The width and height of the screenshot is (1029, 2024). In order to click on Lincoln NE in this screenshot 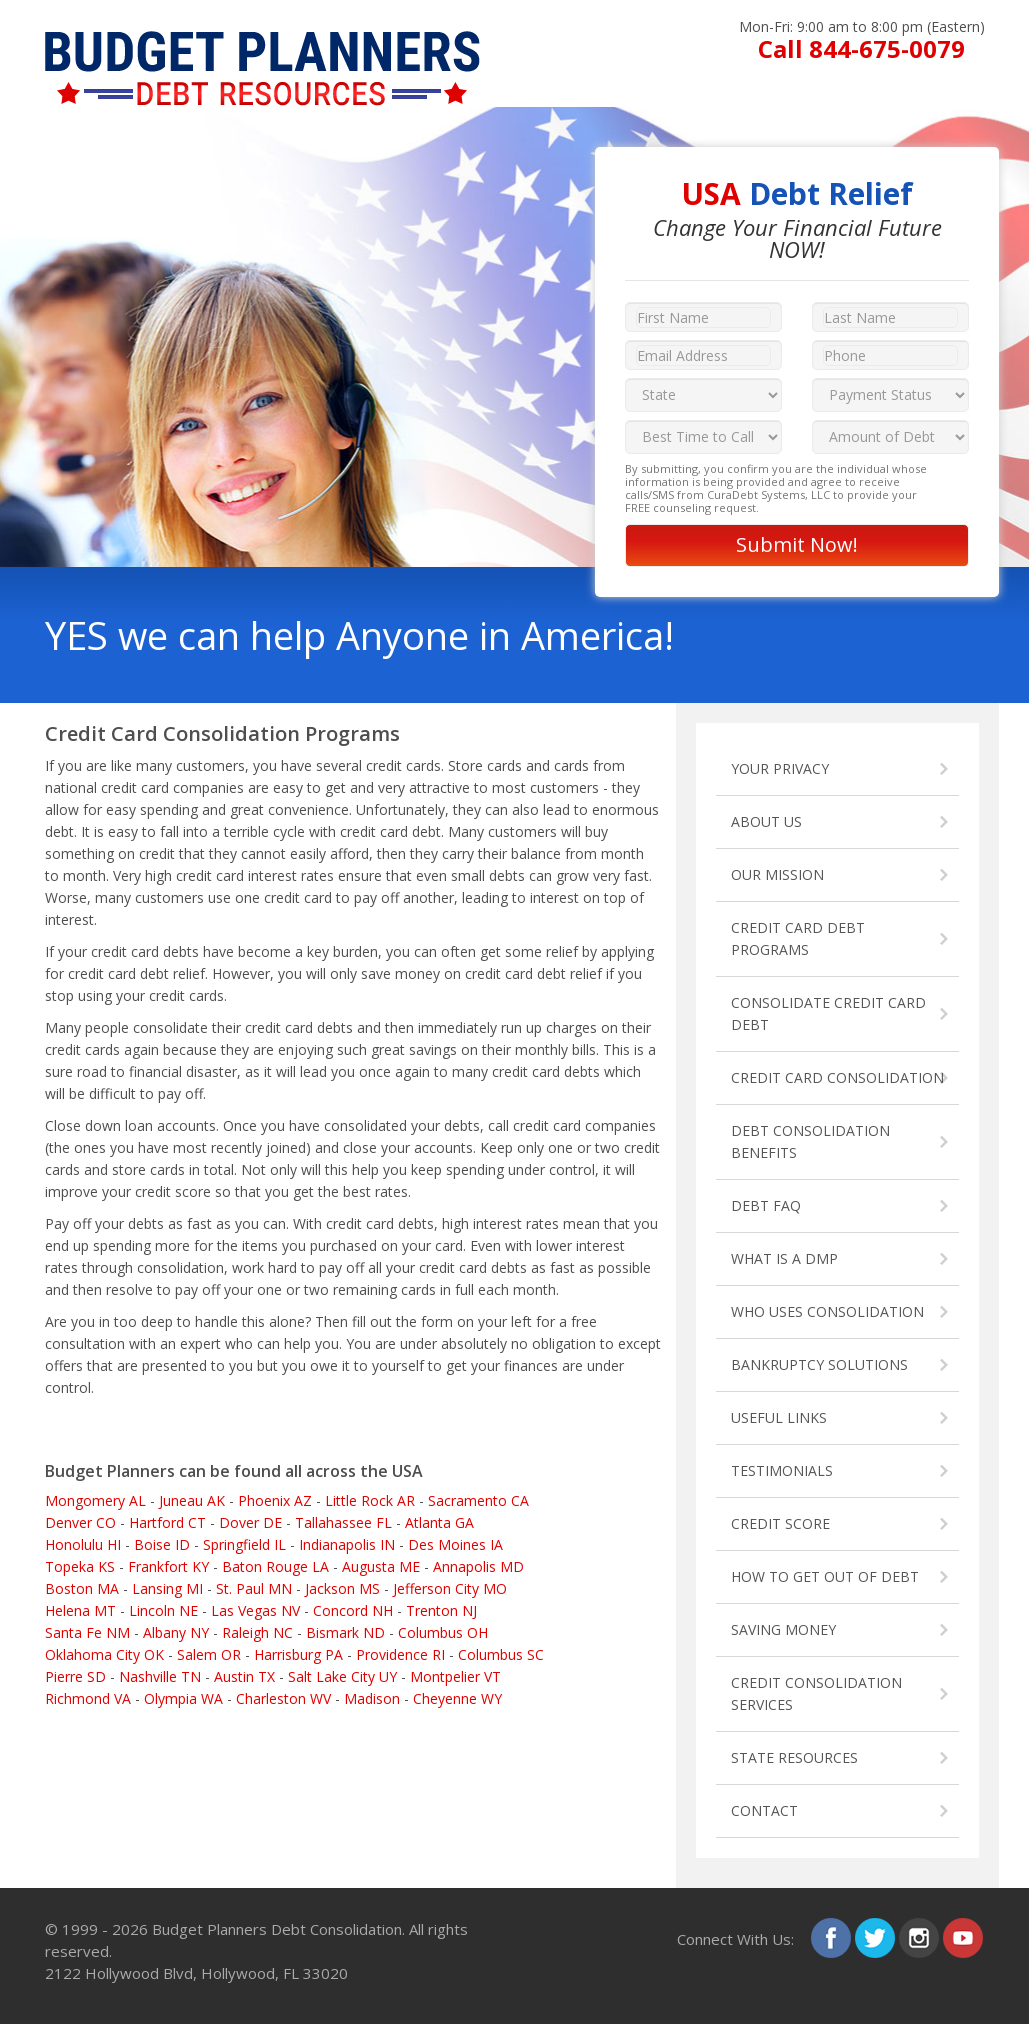, I will do `click(163, 1610)`.